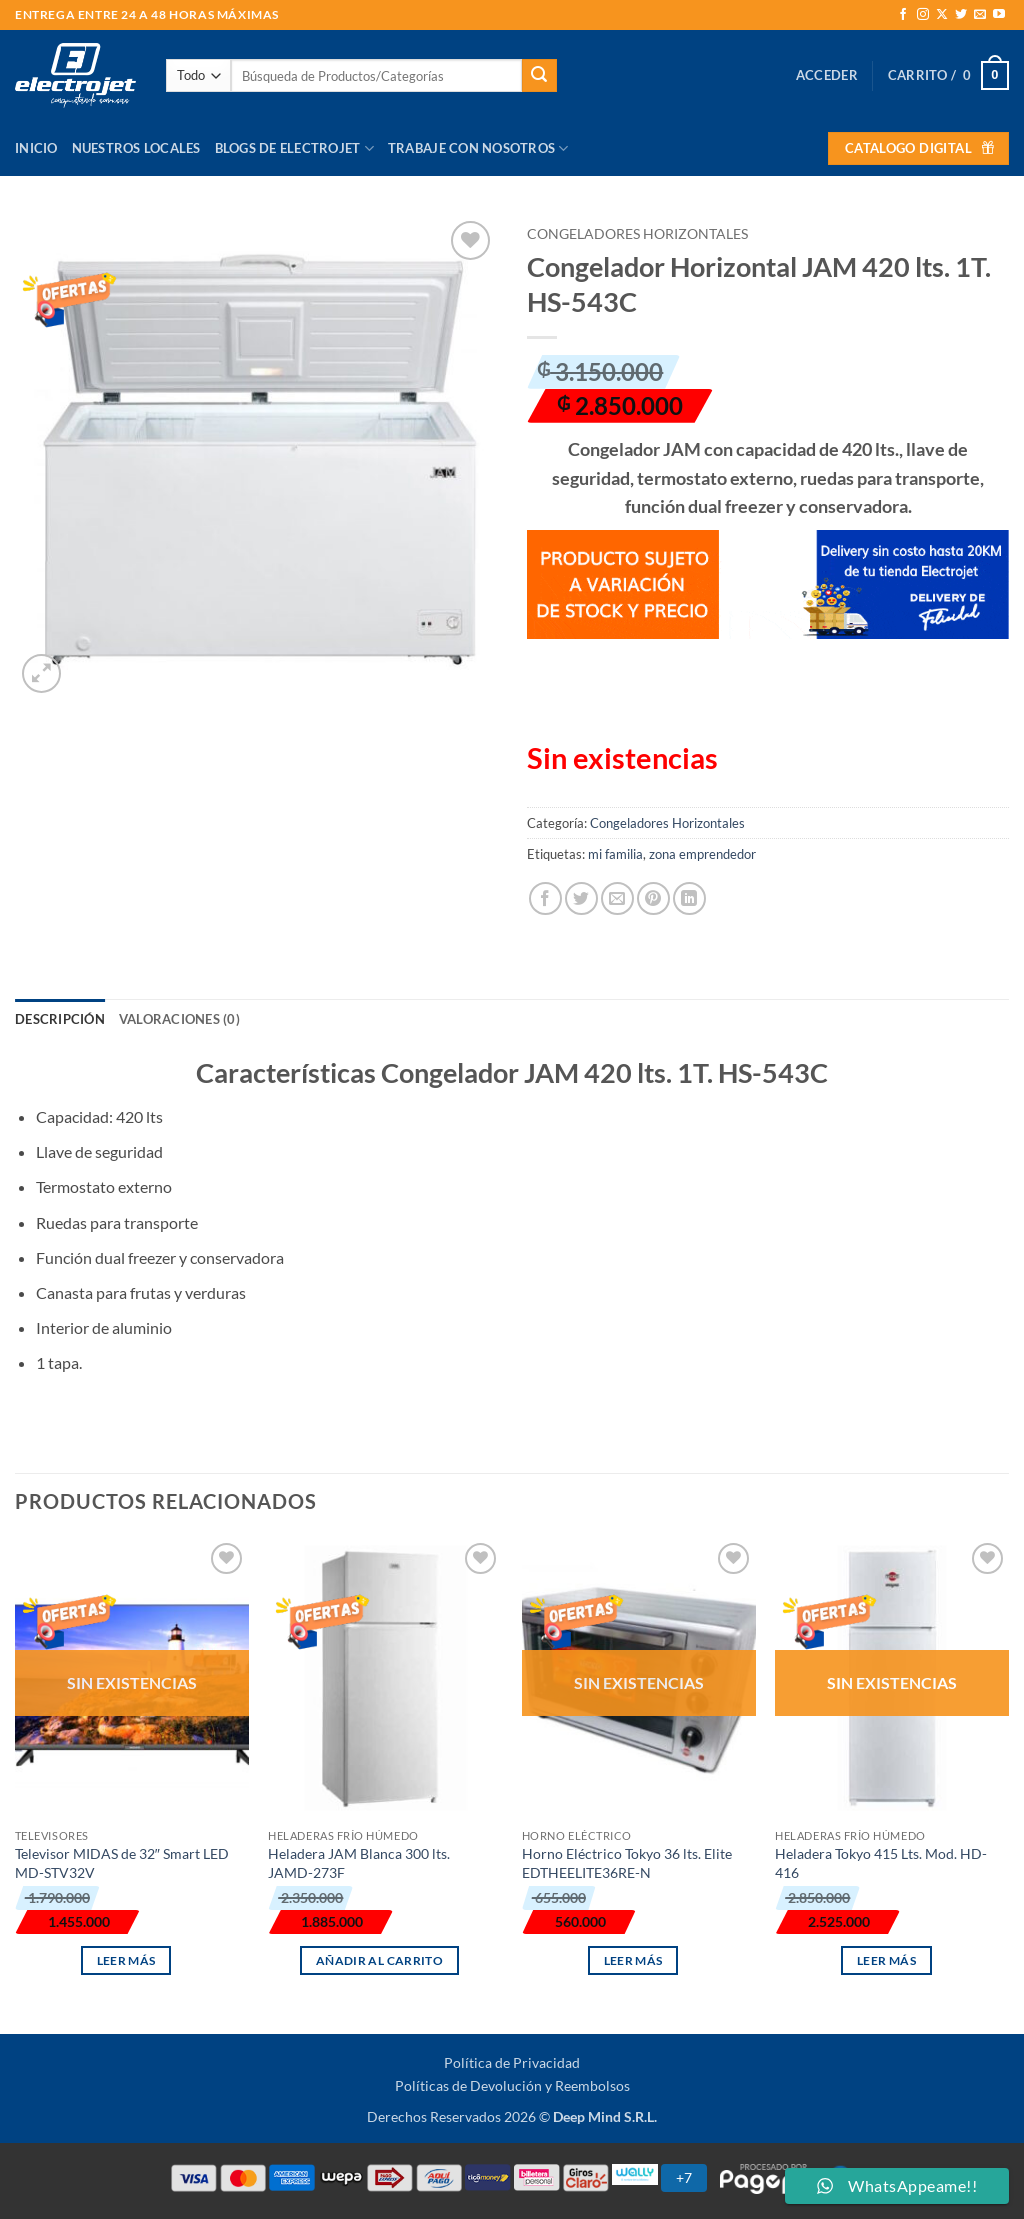 The image size is (1024, 2219). What do you see at coordinates (617, 898) in the screenshot?
I see `[Envía por email]` at bounding box center [617, 898].